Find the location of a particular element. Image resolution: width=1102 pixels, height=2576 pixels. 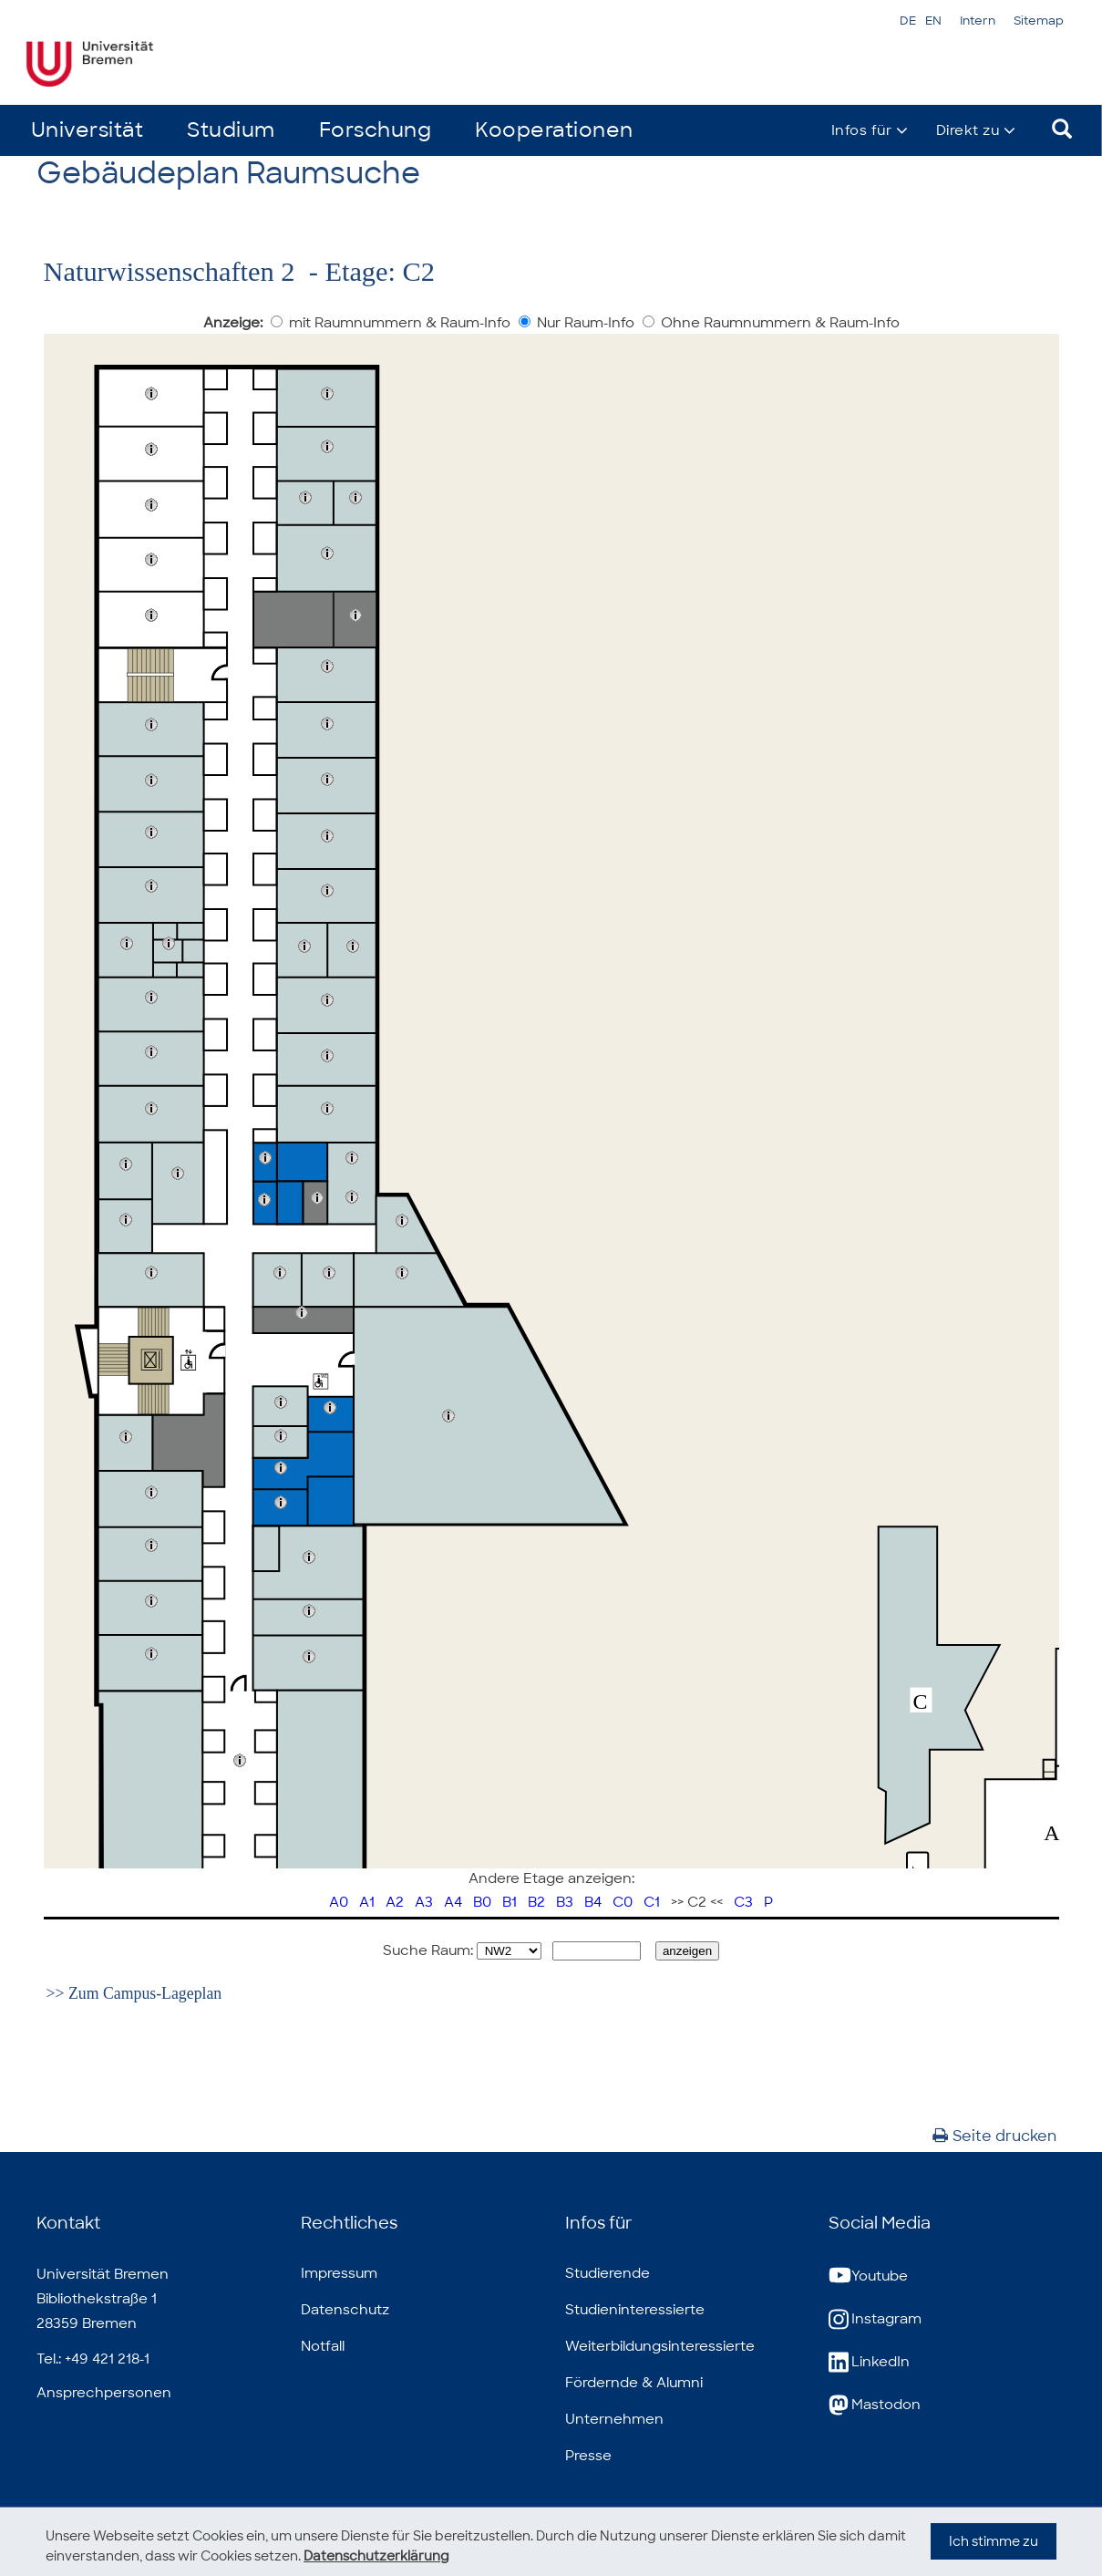

LinkedIn is located at coordinates (869, 2362).